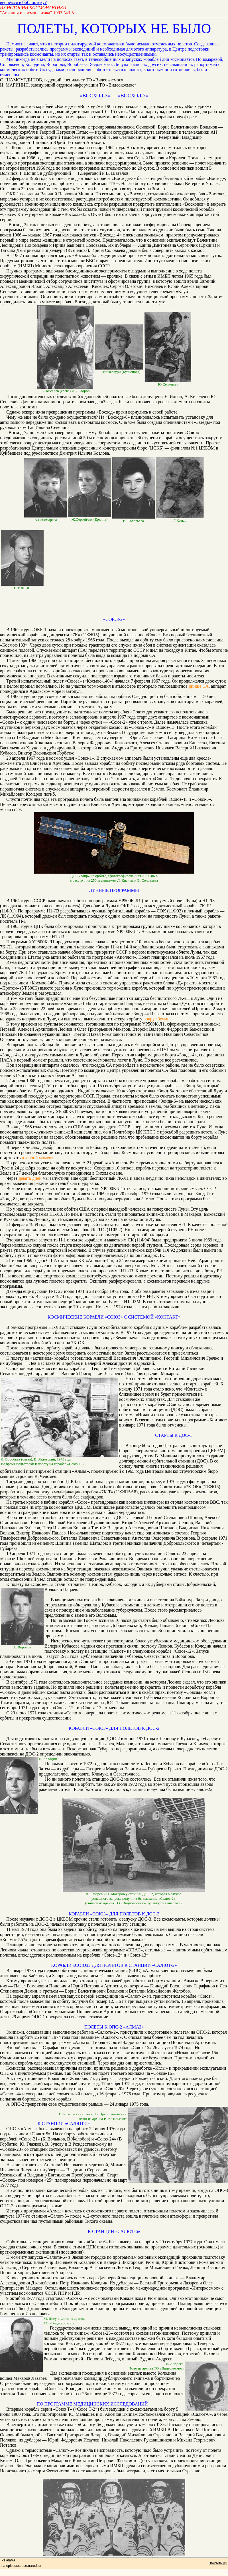  I want to click on Первый, so click(78, 977).